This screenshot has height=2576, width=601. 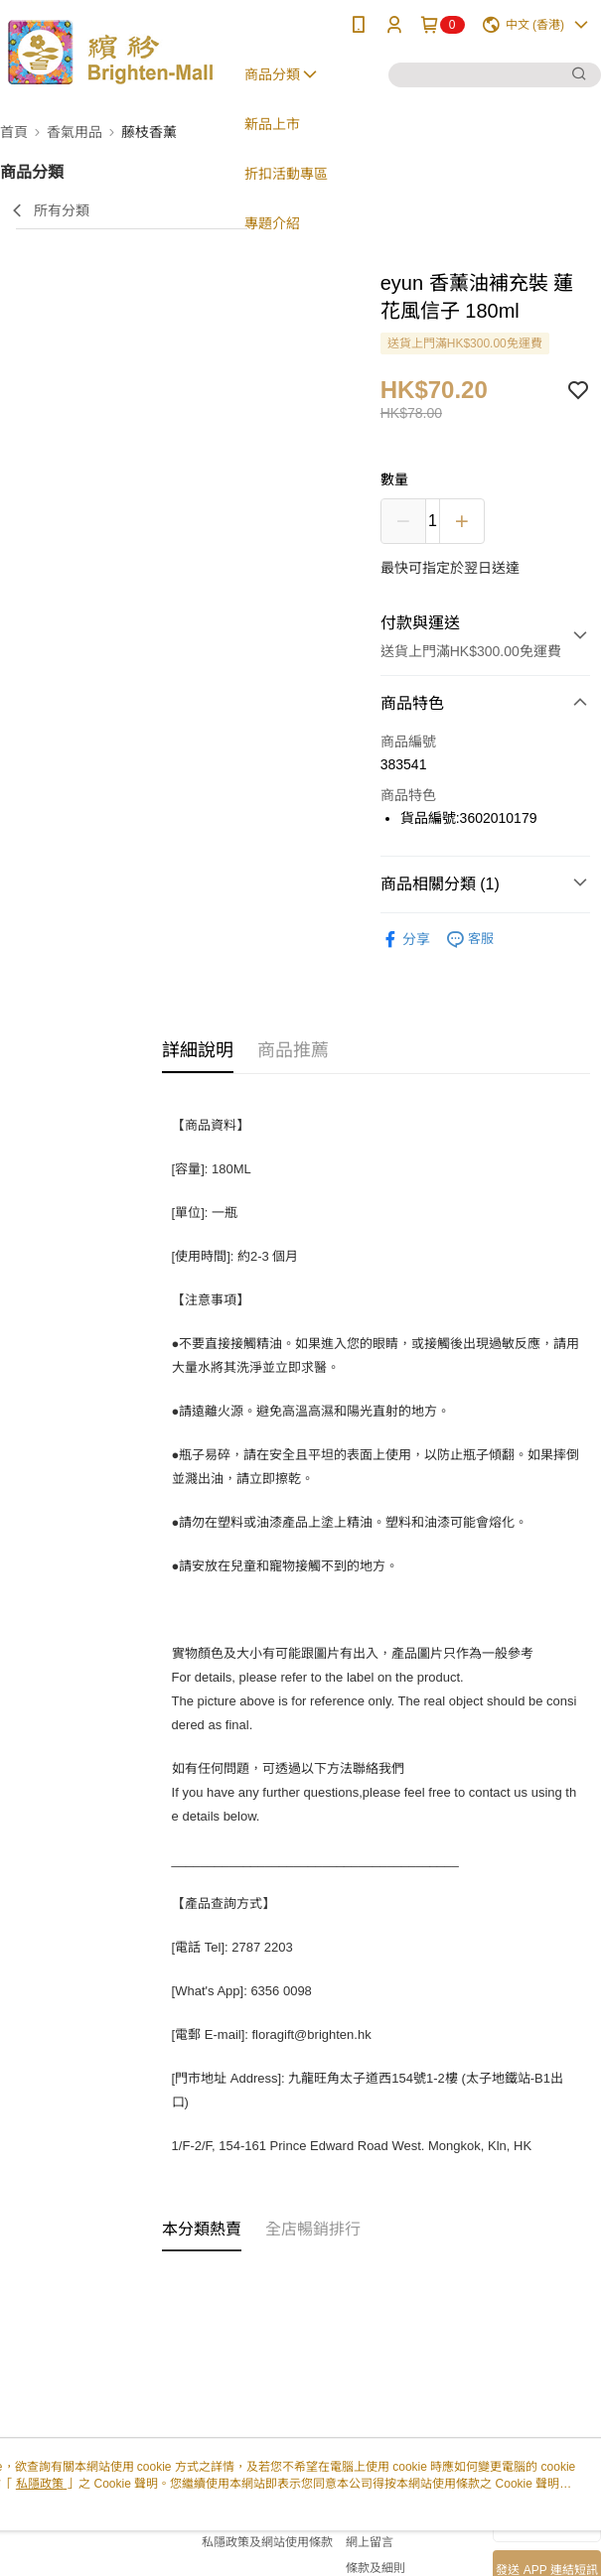 I want to click on 私隱政策及網站使用條款, so click(x=267, y=2542).